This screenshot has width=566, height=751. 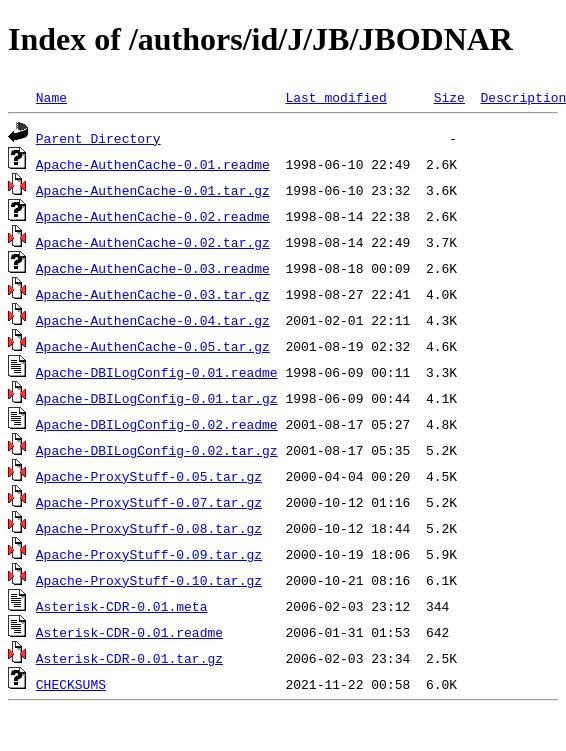 What do you see at coordinates (153, 268) in the screenshot?
I see `Apache-AuthenCache-0.03.readme` at bounding box center [153, 268].